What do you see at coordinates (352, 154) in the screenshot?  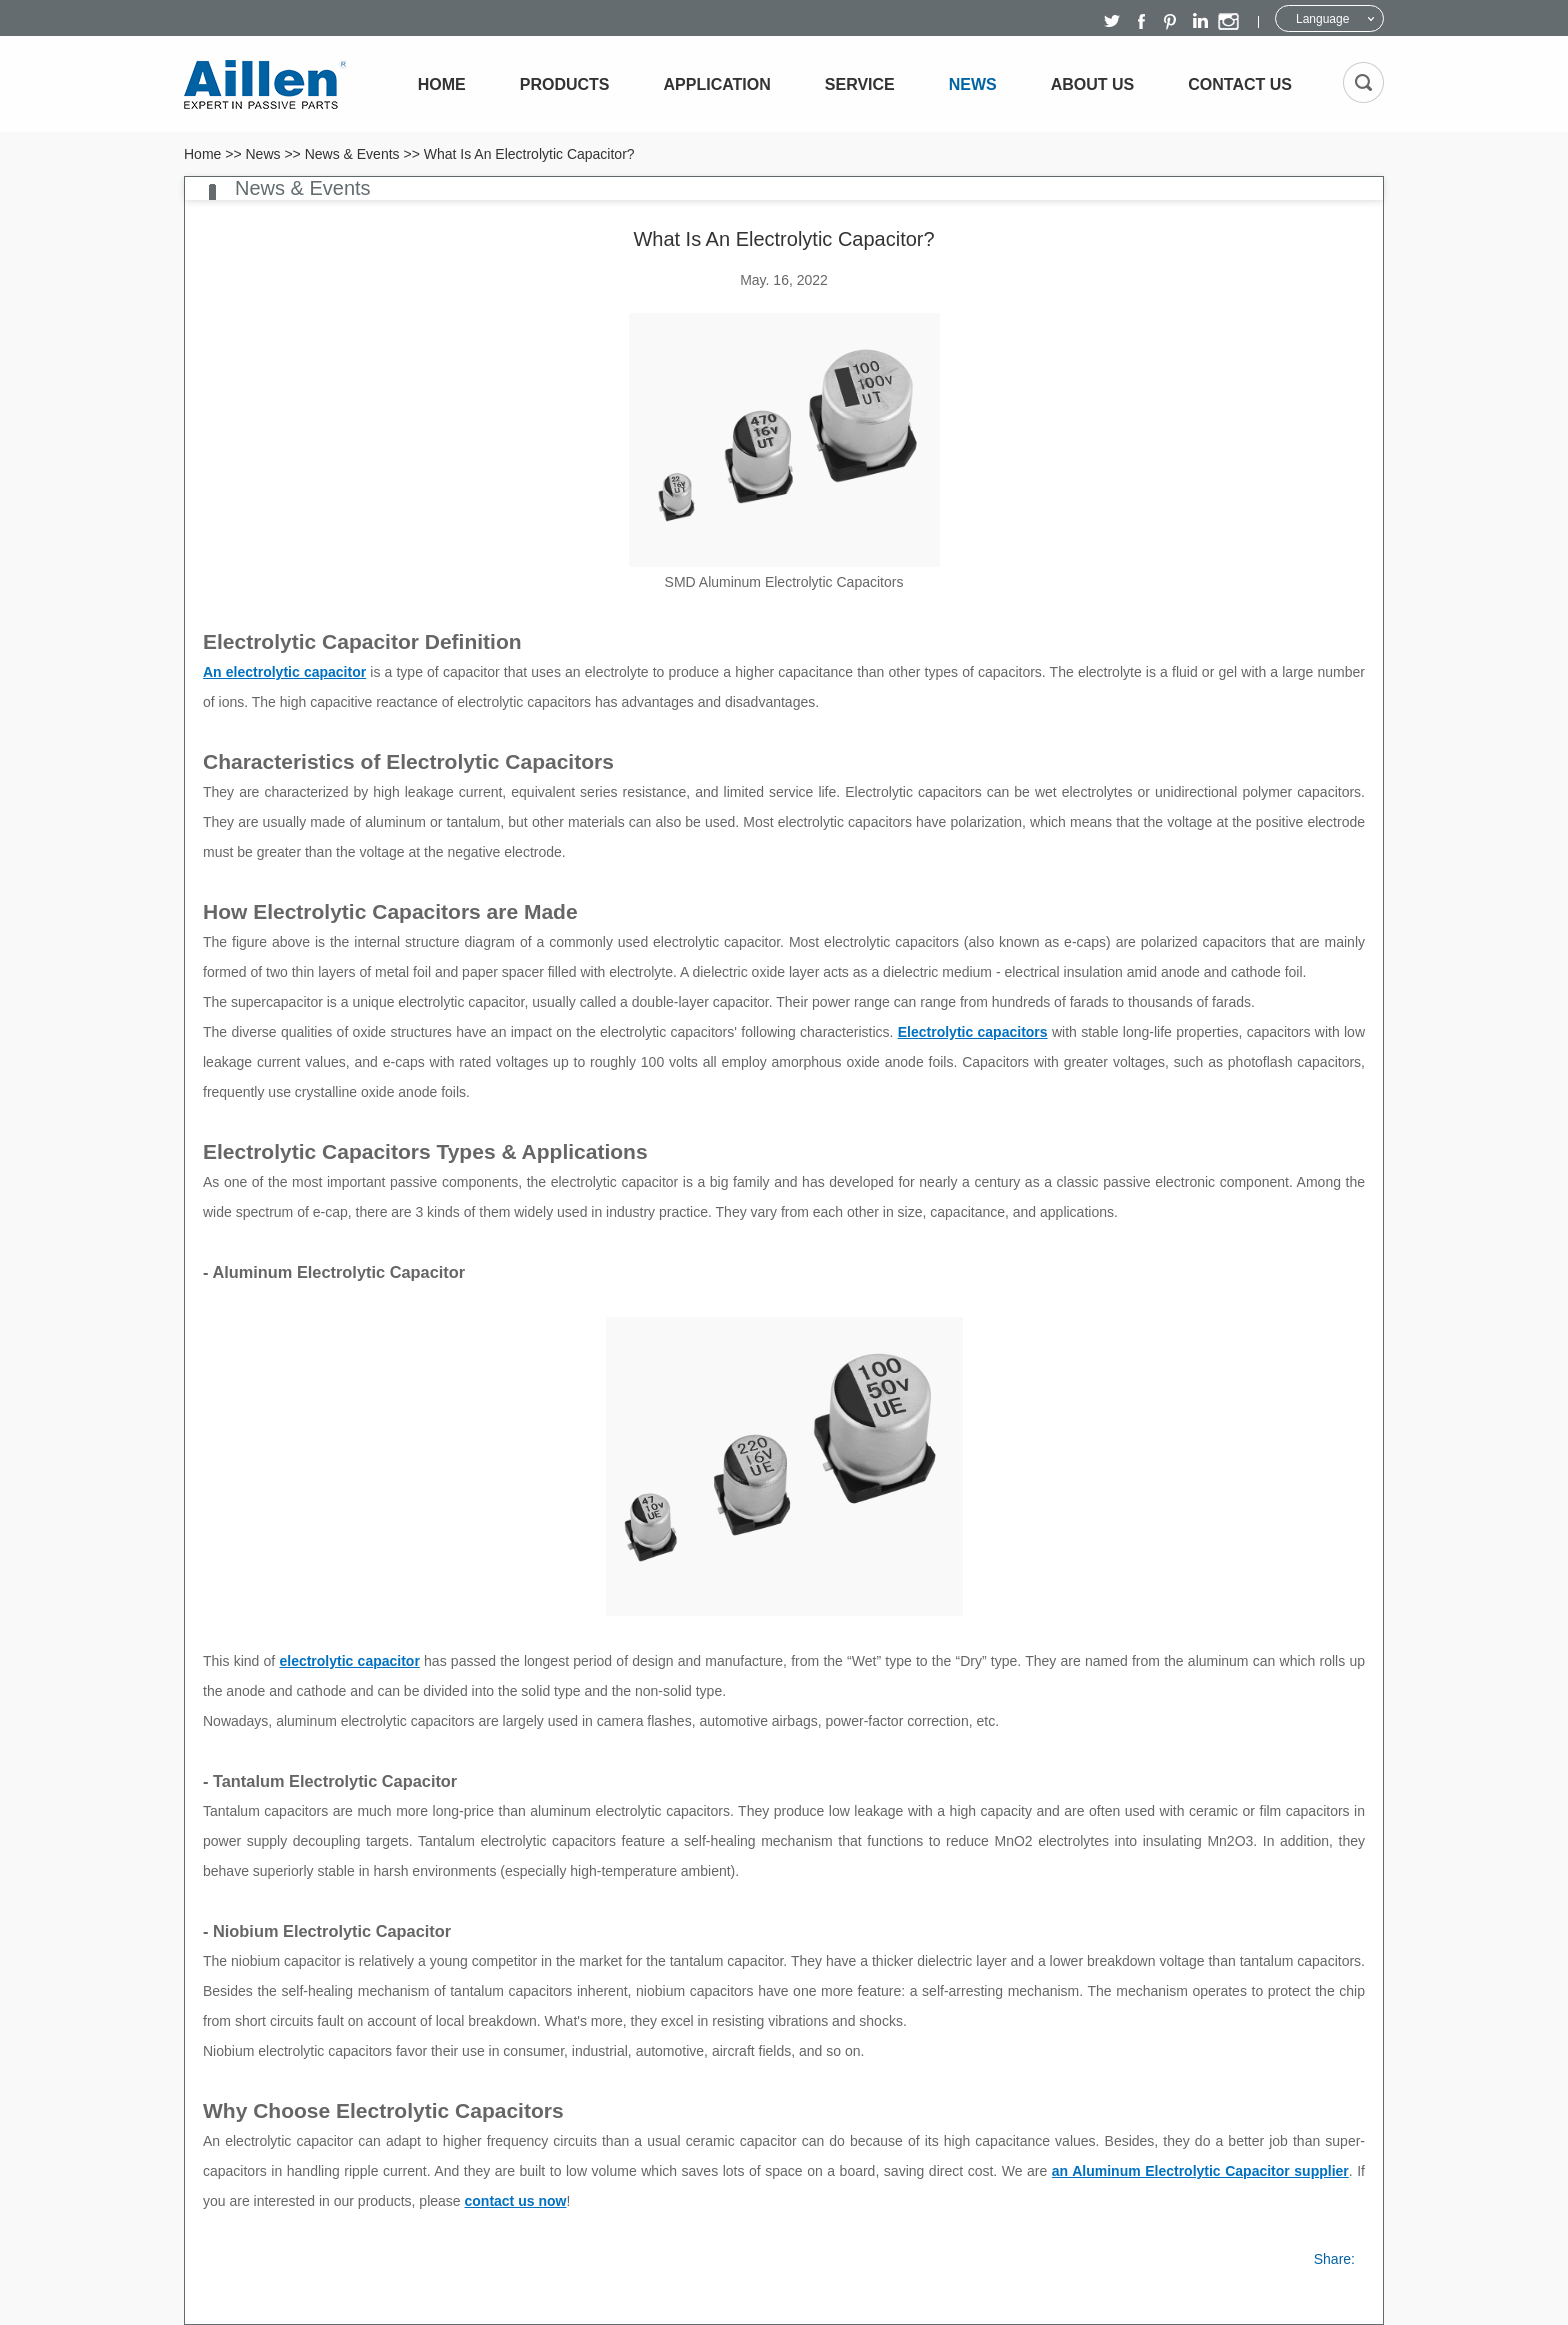 I see `News & Events` at bounding box center [352, 154].